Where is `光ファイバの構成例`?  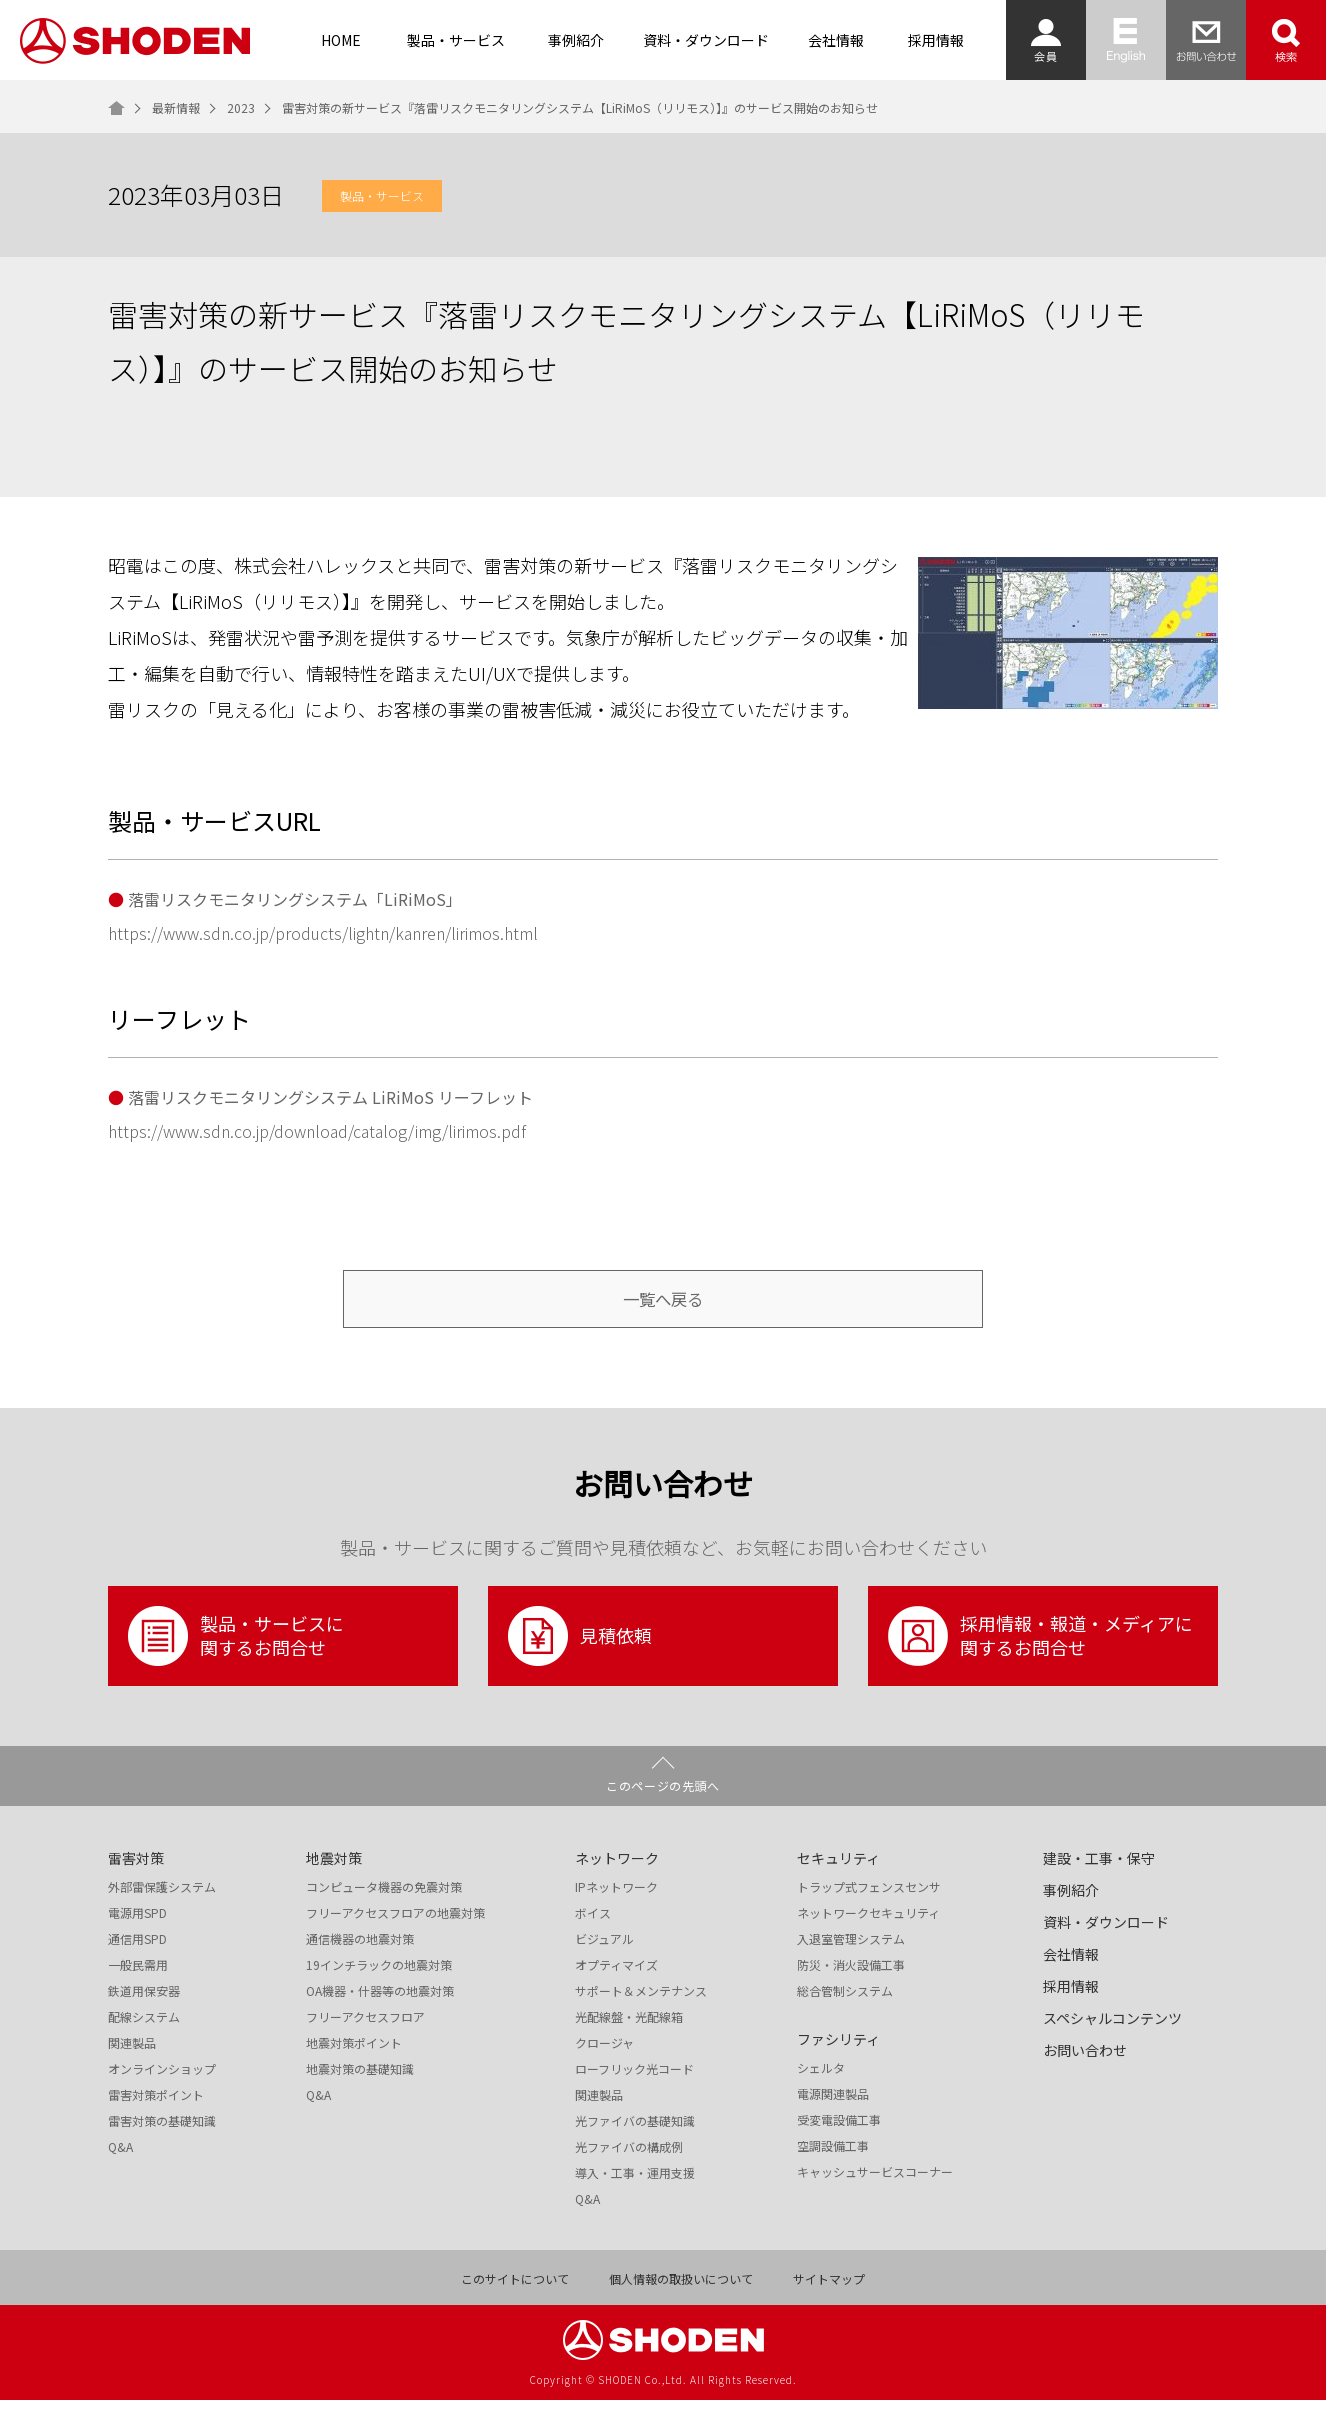 光ファイバの構成例 is located at coordinates (629, 2175).